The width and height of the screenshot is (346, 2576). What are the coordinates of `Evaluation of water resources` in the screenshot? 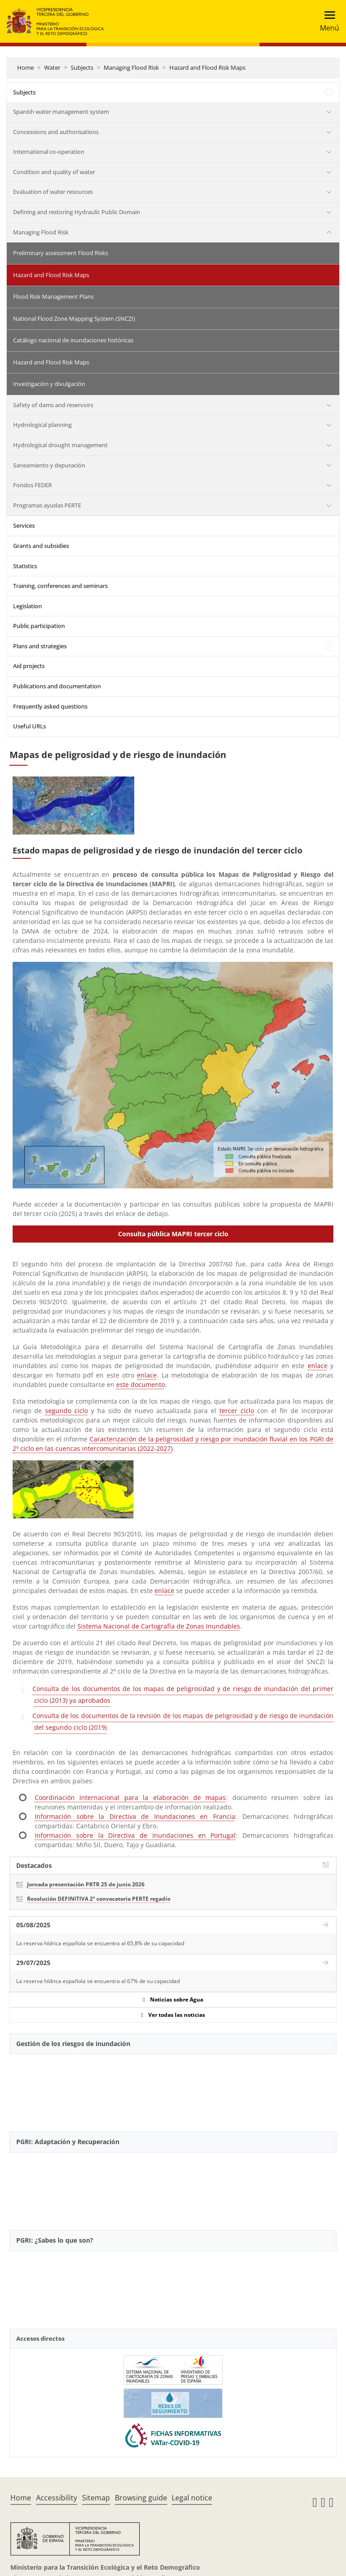 It's located at (53, 192).